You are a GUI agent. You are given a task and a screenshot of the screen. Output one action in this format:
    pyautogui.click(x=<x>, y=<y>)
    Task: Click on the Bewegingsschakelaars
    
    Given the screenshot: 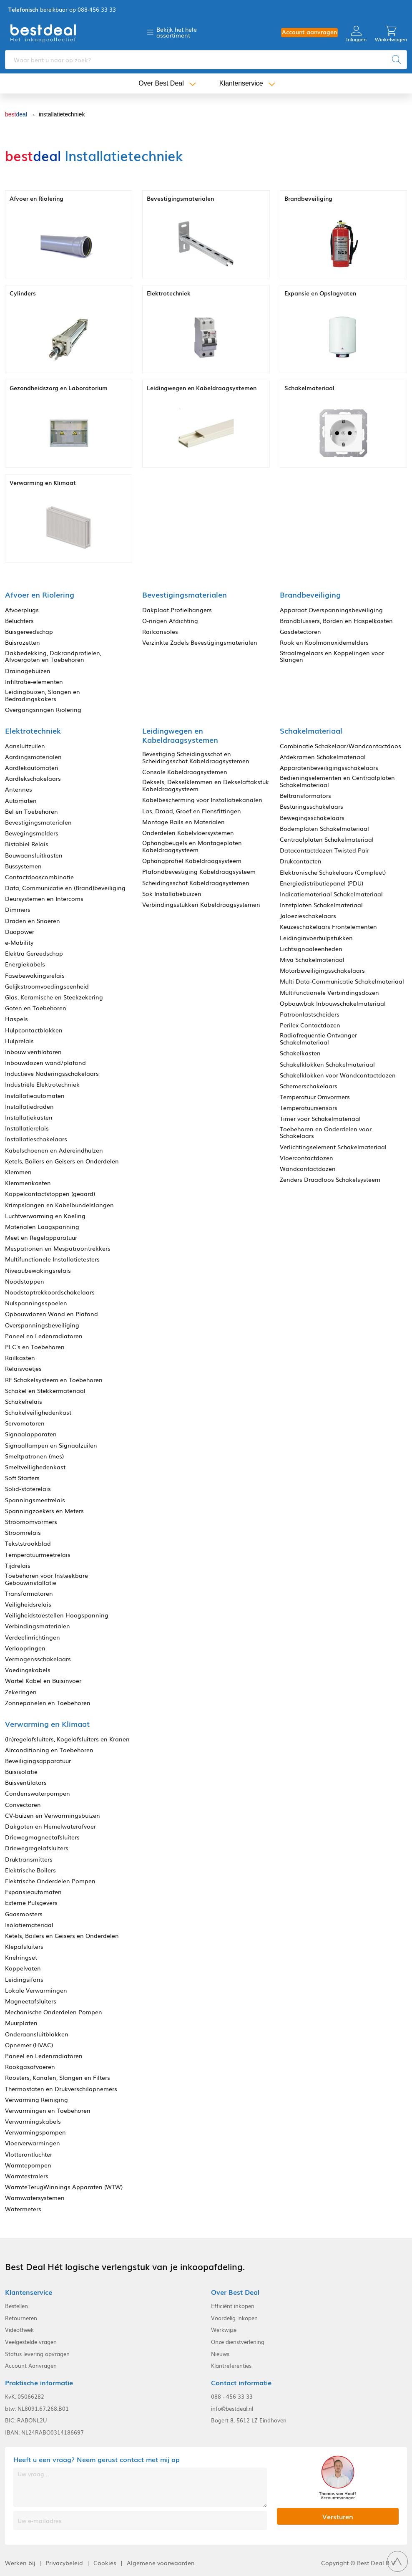 What is the action you would take?
    pyautogui.click(x=312, y=817)
    